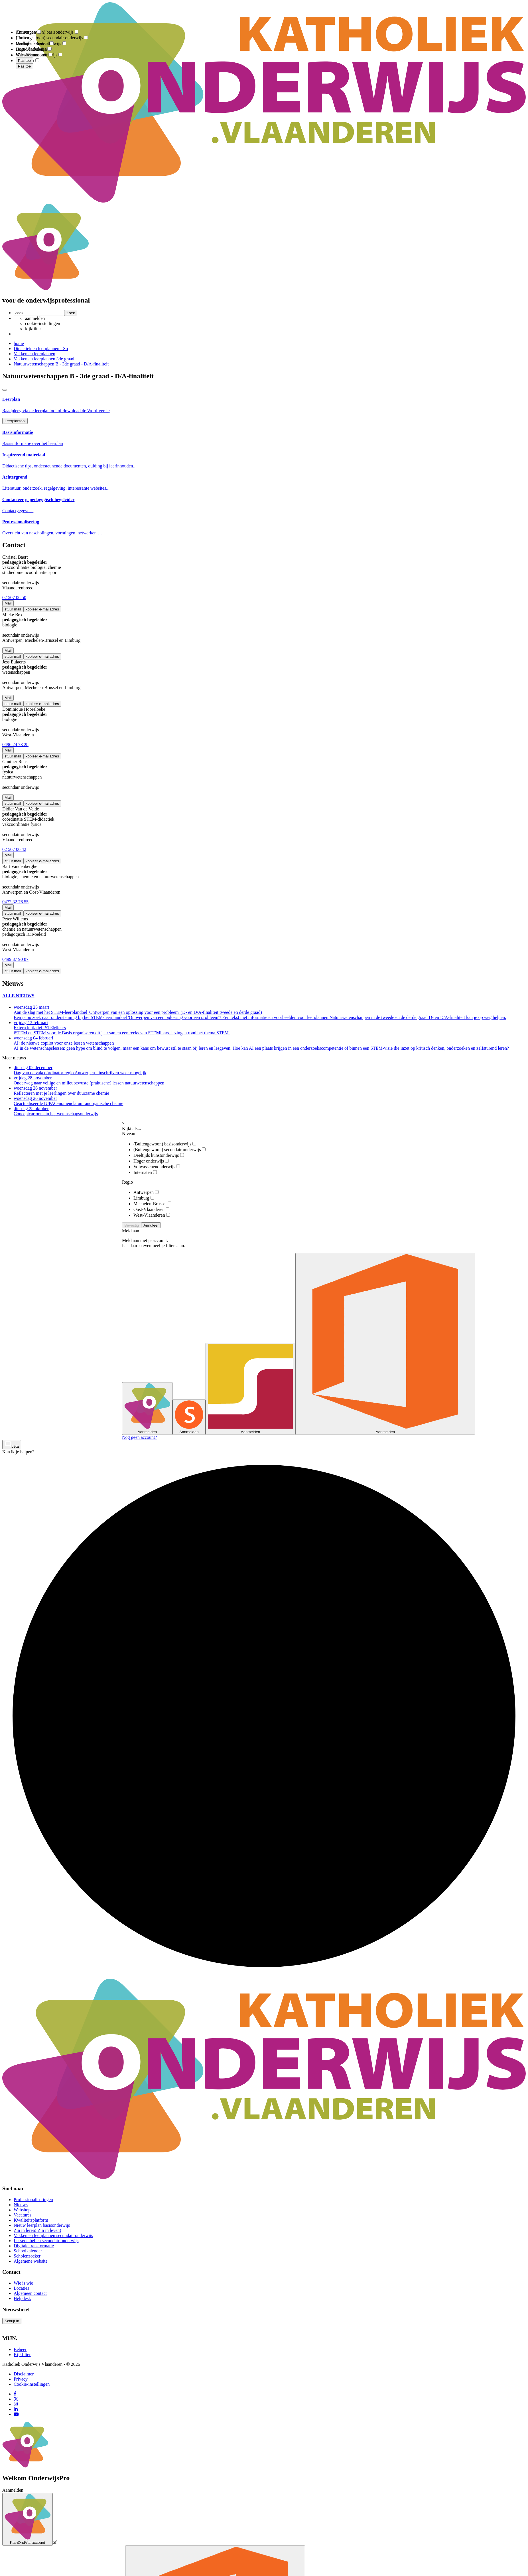  I want to click on 02 507 06 50, so click(14, 597).